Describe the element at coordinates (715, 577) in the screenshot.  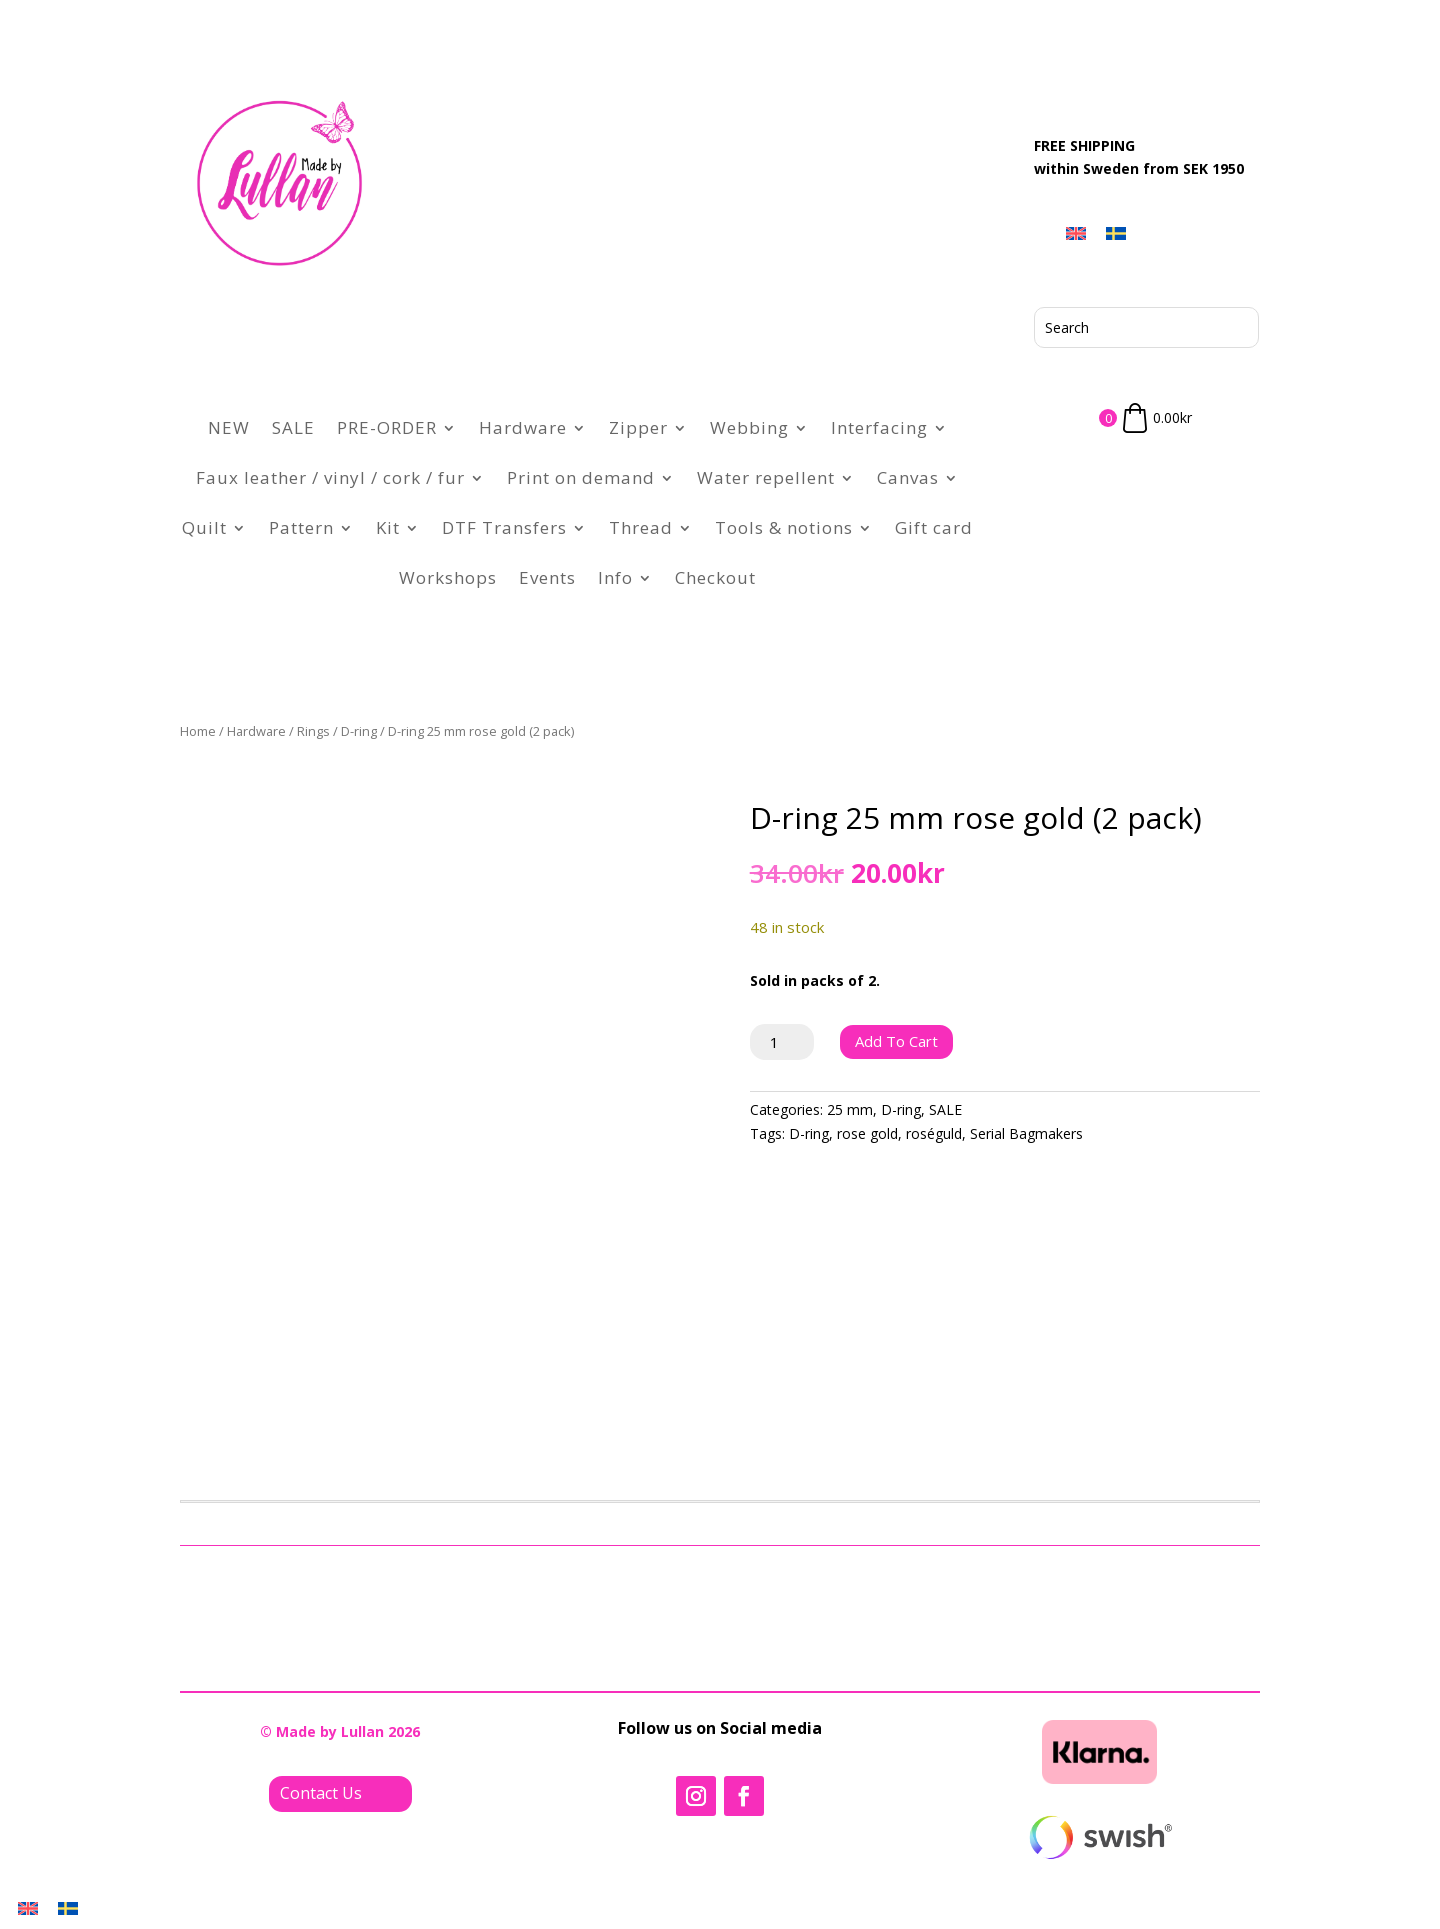
I see `Checkout` at that location.